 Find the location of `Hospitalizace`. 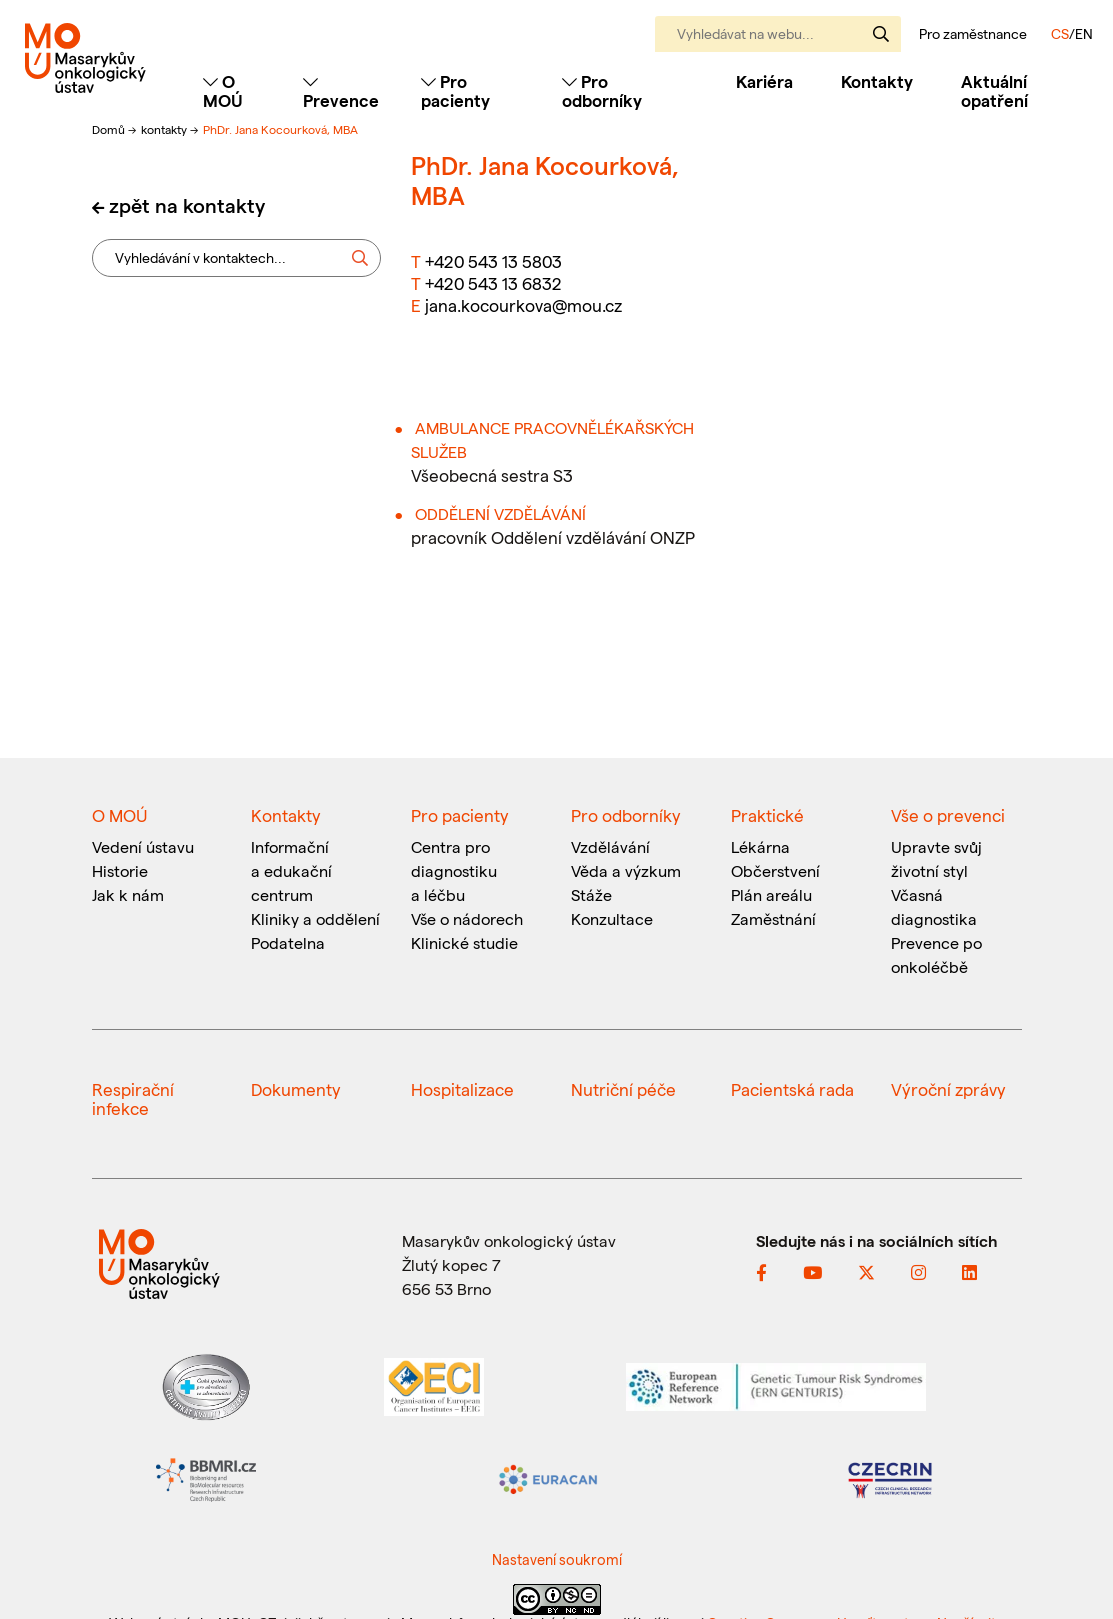

Hospitalizace is located at coordinates (462, 1089).